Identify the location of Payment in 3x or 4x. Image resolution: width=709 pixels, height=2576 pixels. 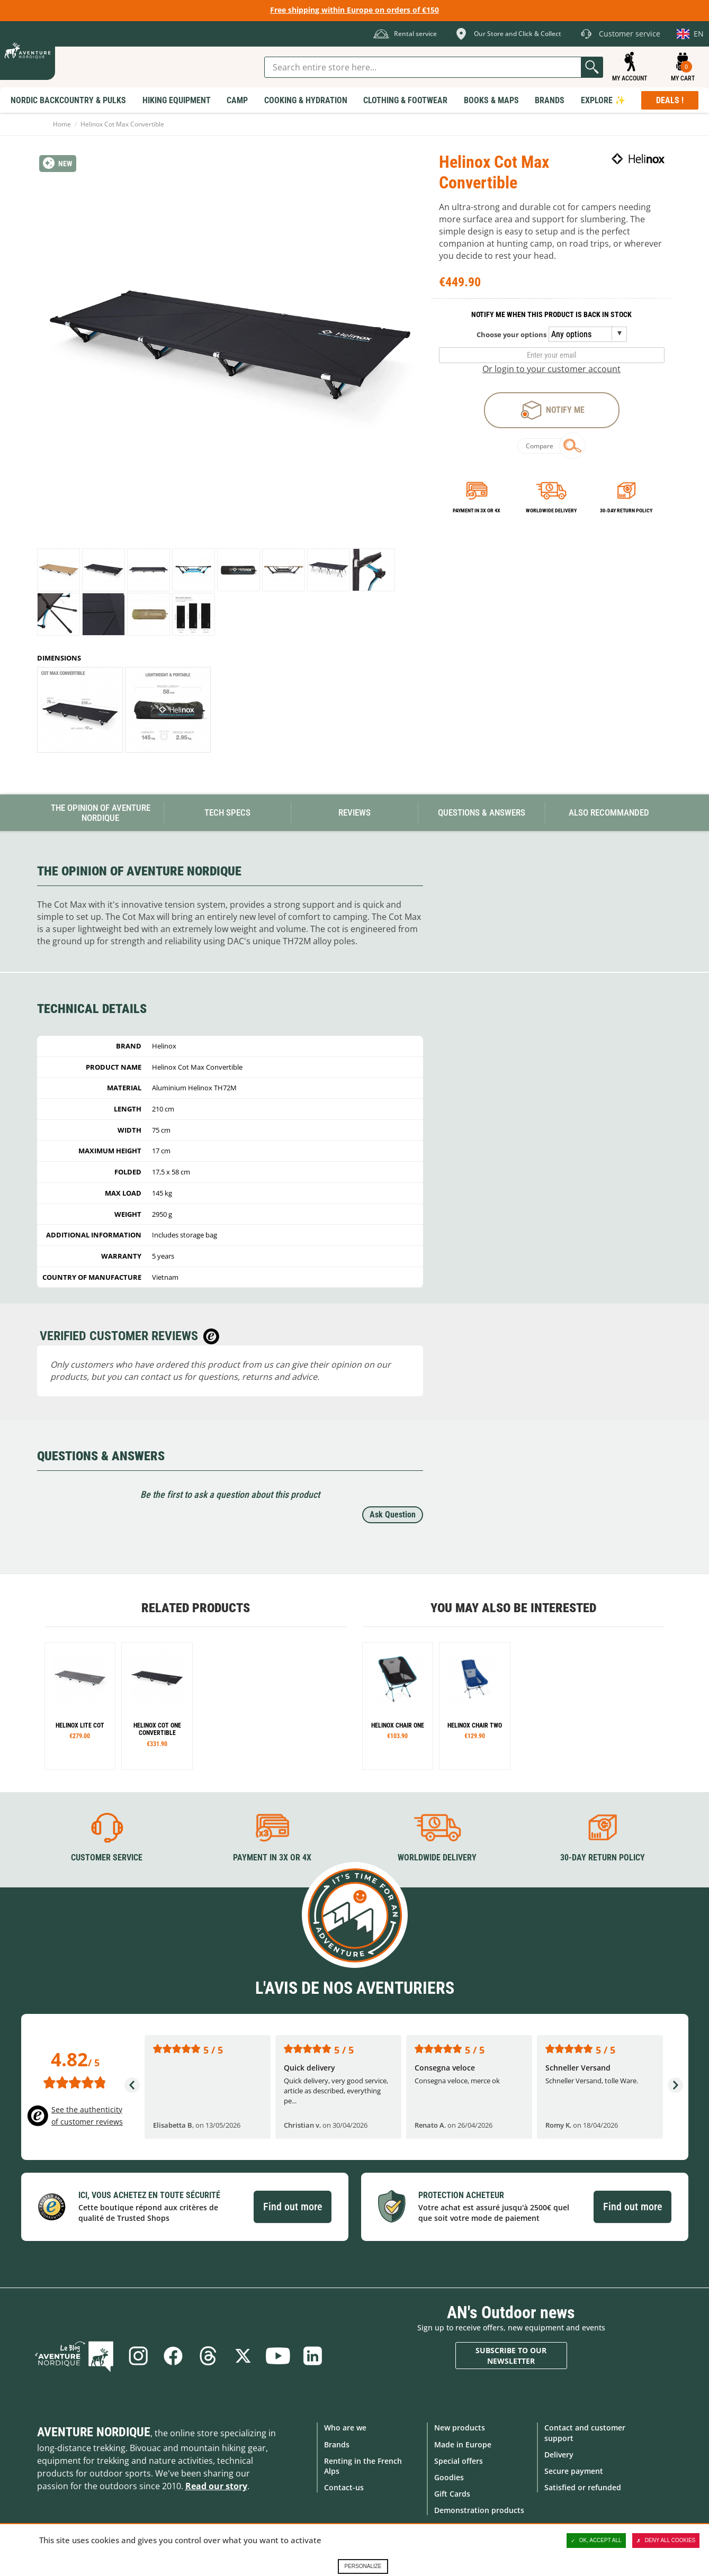
(476, 510).